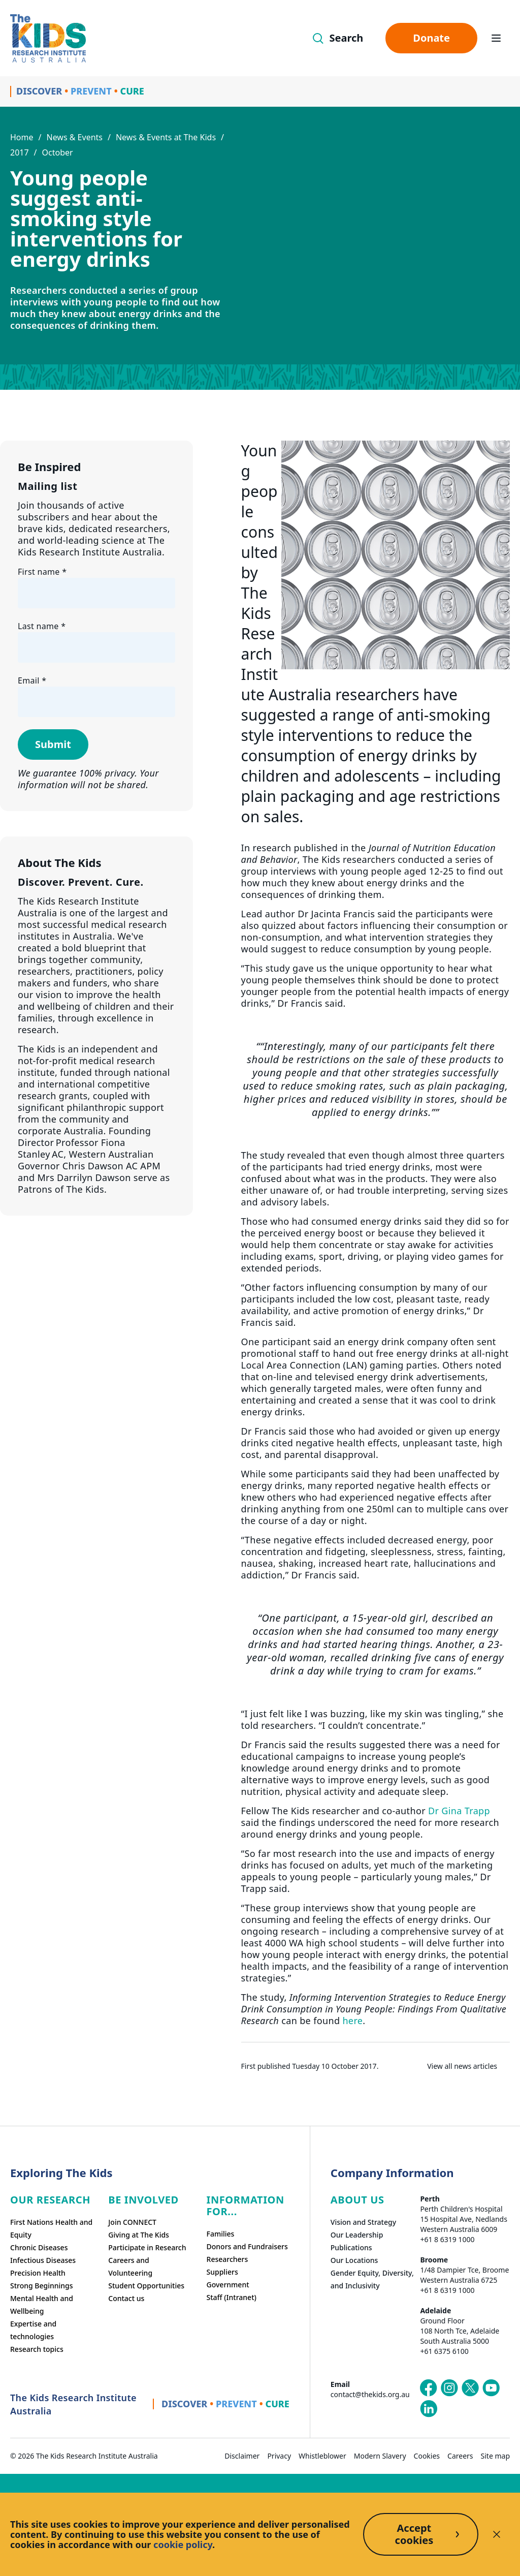  What do you see at coordinates (42, 571) in the screenshot?
I see `First name *` at bounding box center [42, 571].